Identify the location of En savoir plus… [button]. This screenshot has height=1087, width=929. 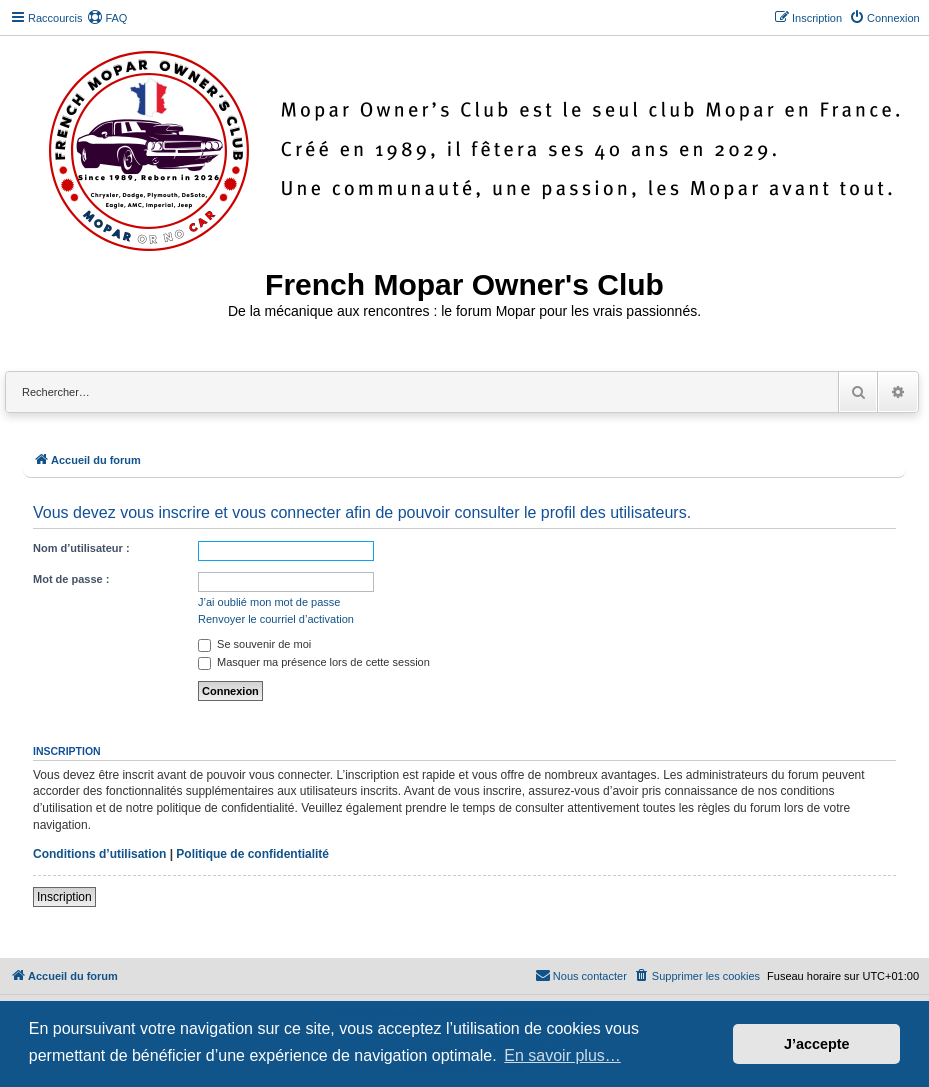
(562, 1055).